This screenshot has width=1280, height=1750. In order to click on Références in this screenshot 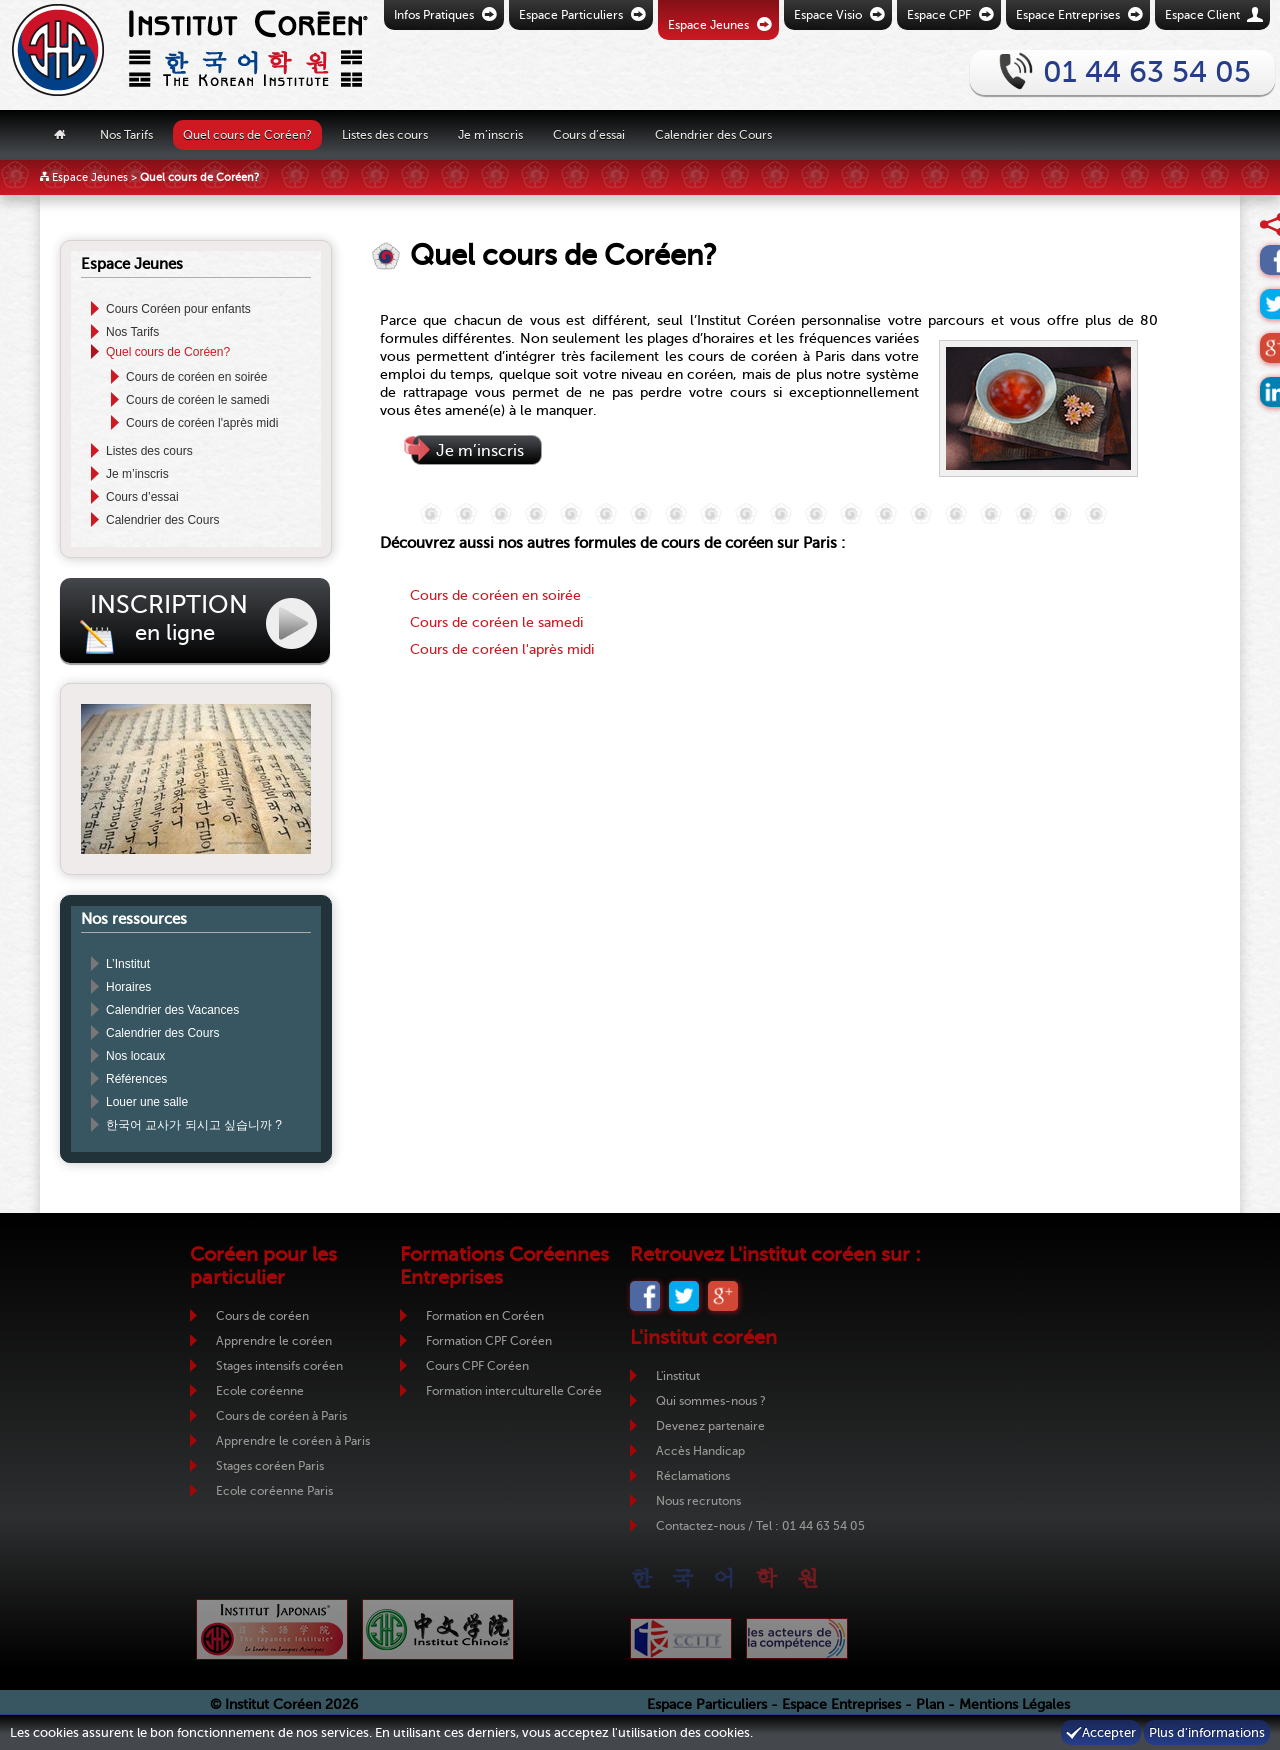, I will do `click(136, 1079)`.